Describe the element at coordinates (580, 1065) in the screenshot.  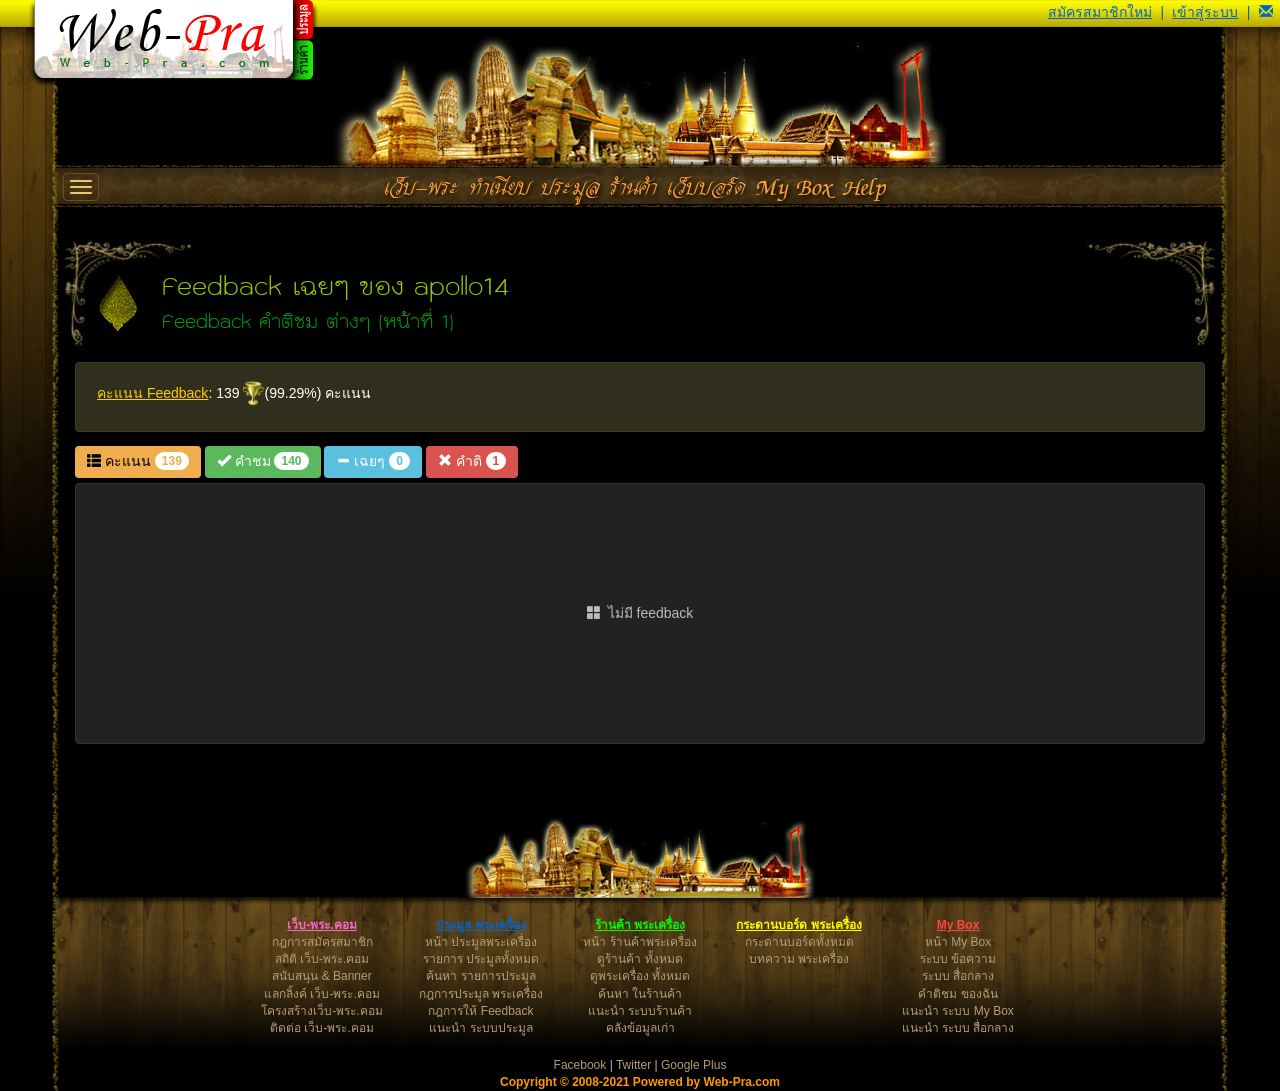
I see `Facebook` at that location.